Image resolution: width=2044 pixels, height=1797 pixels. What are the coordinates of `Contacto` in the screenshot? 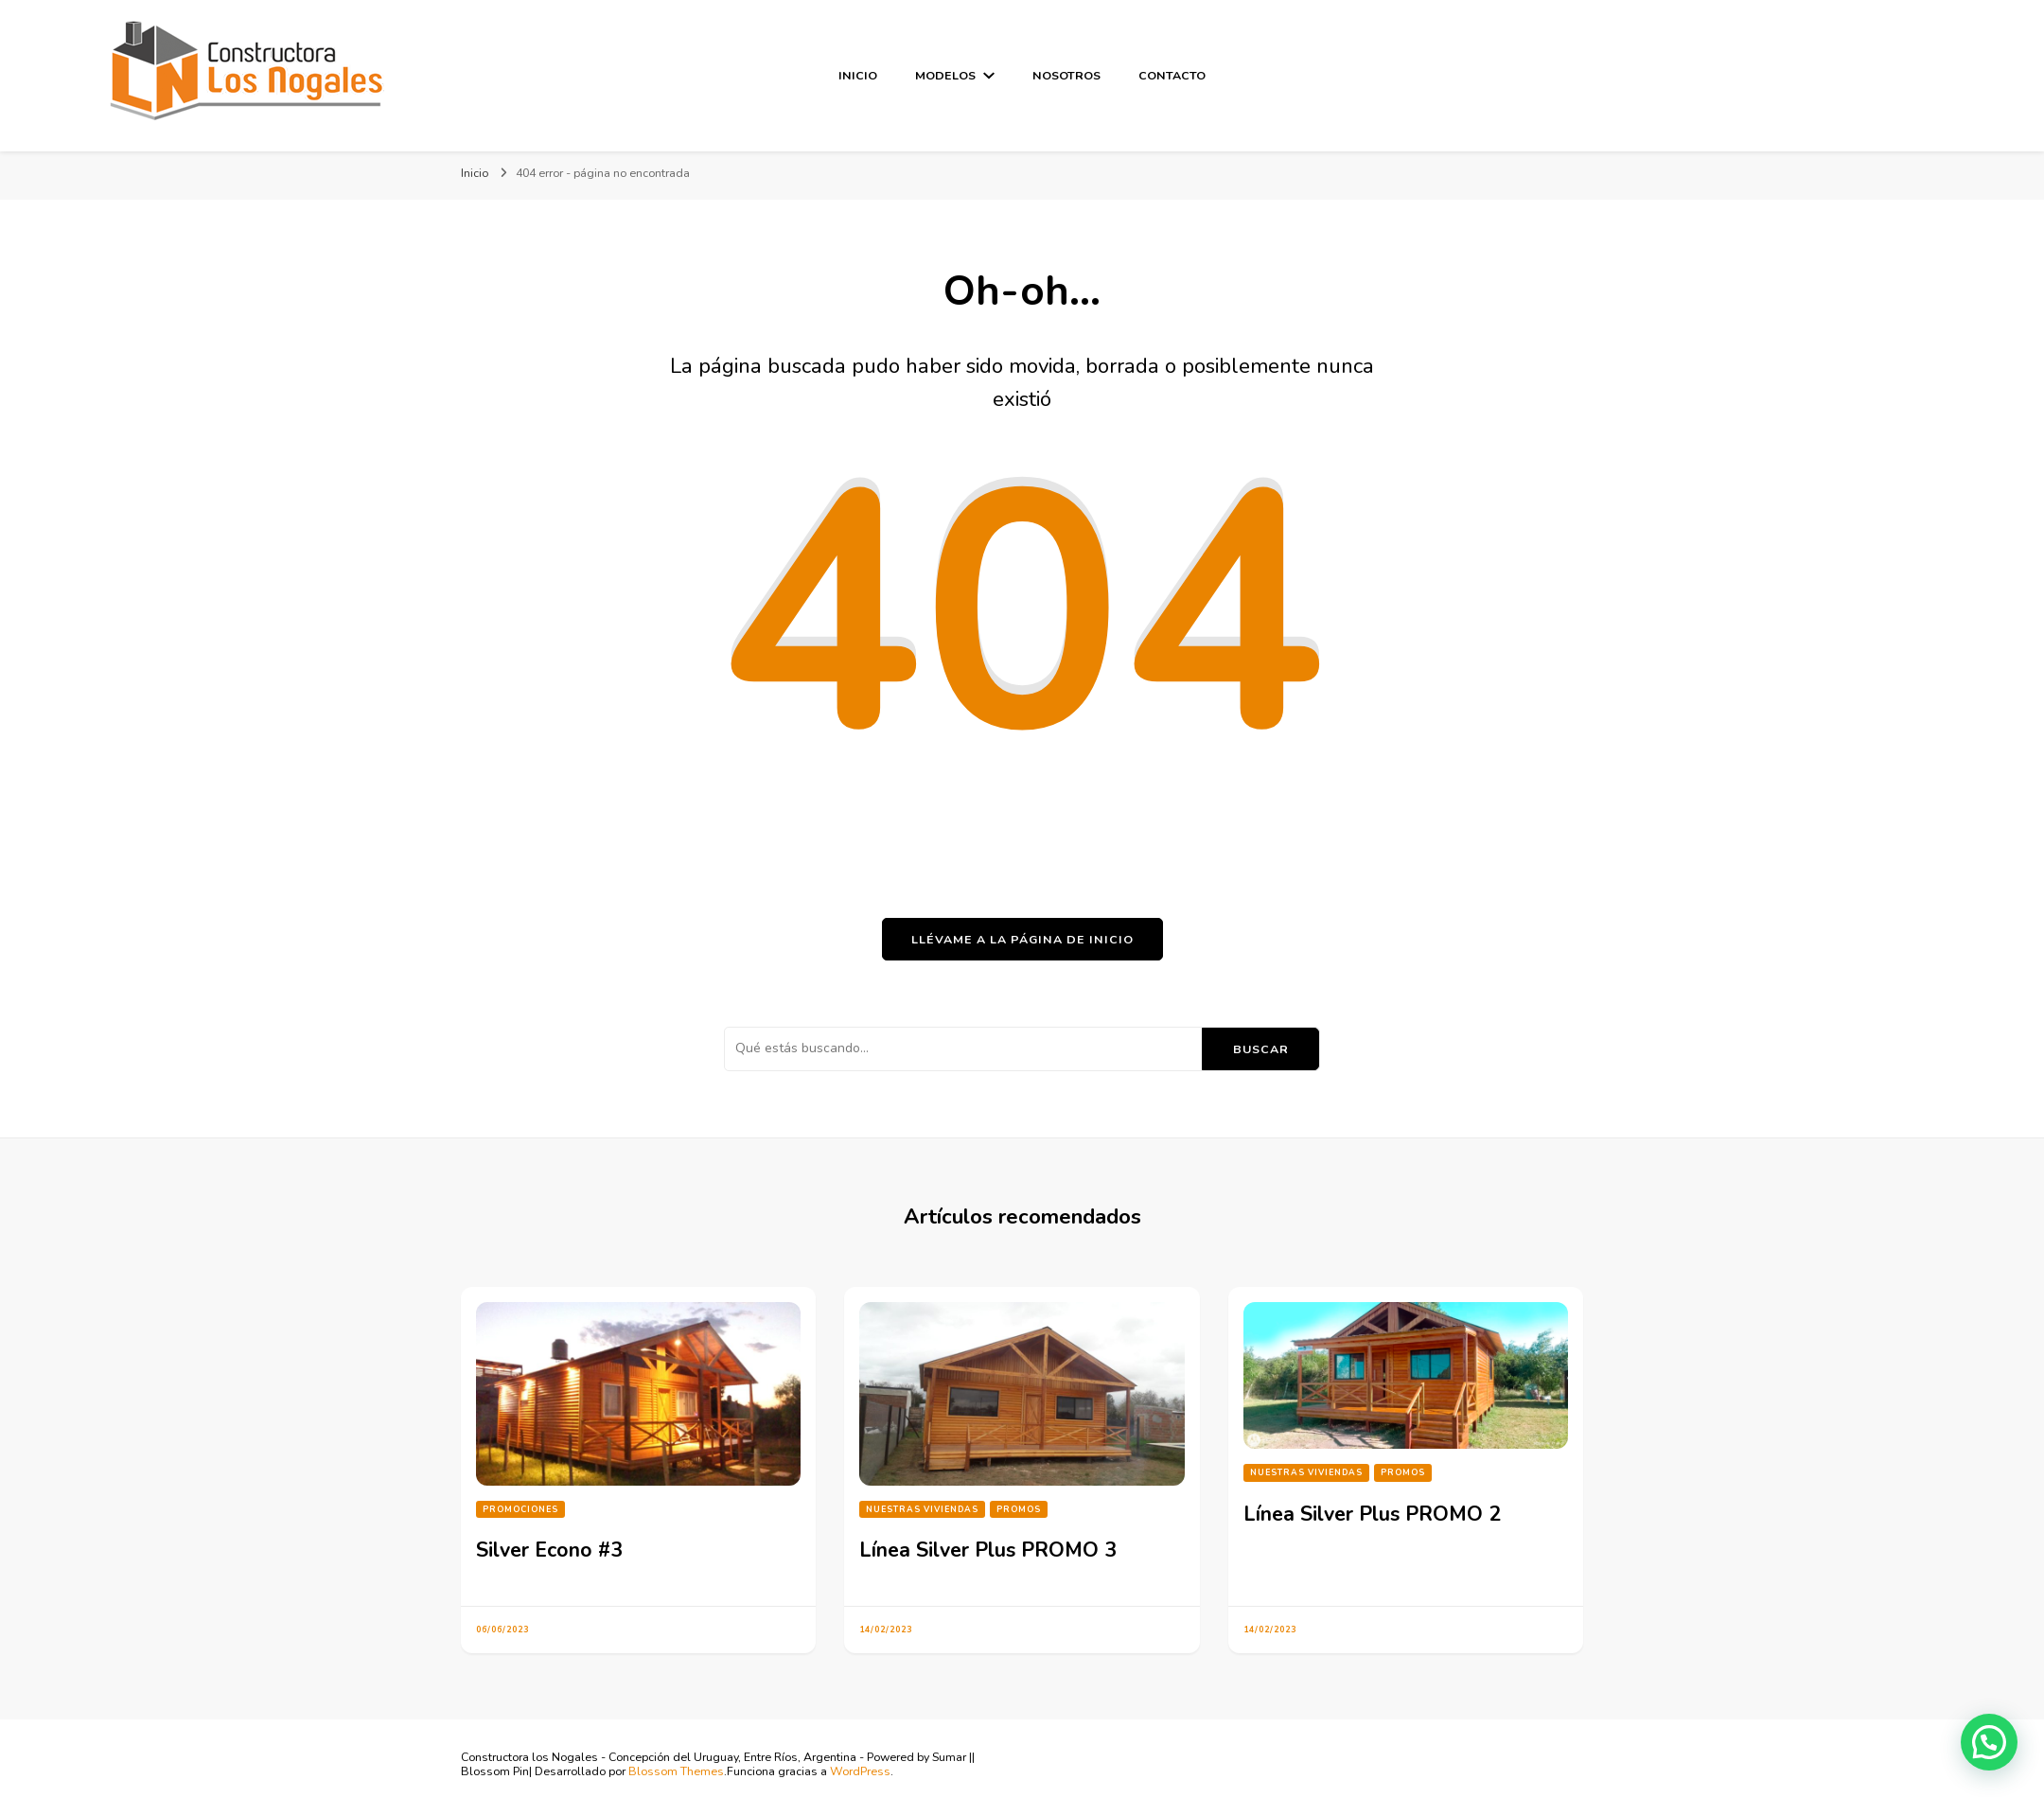 It's located at (1172, 75).